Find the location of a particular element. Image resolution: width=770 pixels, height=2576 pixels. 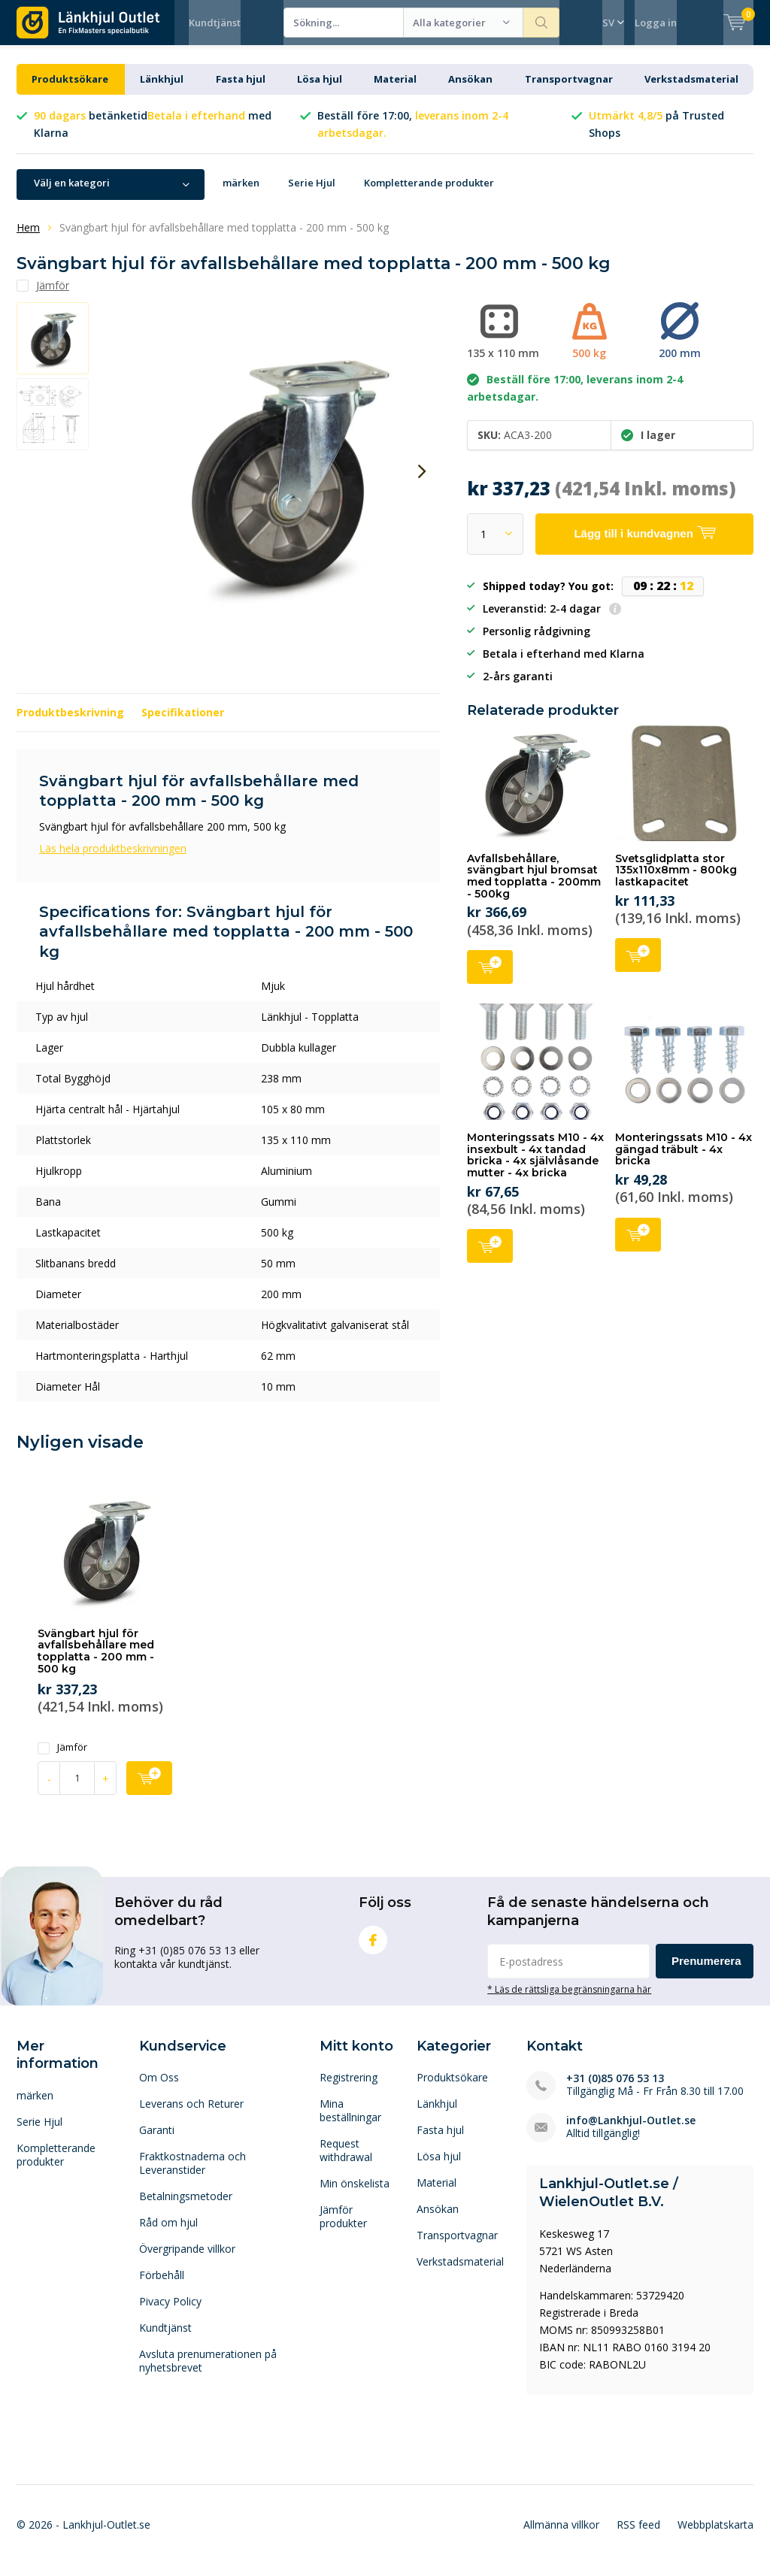

Lägg till i kundvagnen is located at coordinates (490, 976).